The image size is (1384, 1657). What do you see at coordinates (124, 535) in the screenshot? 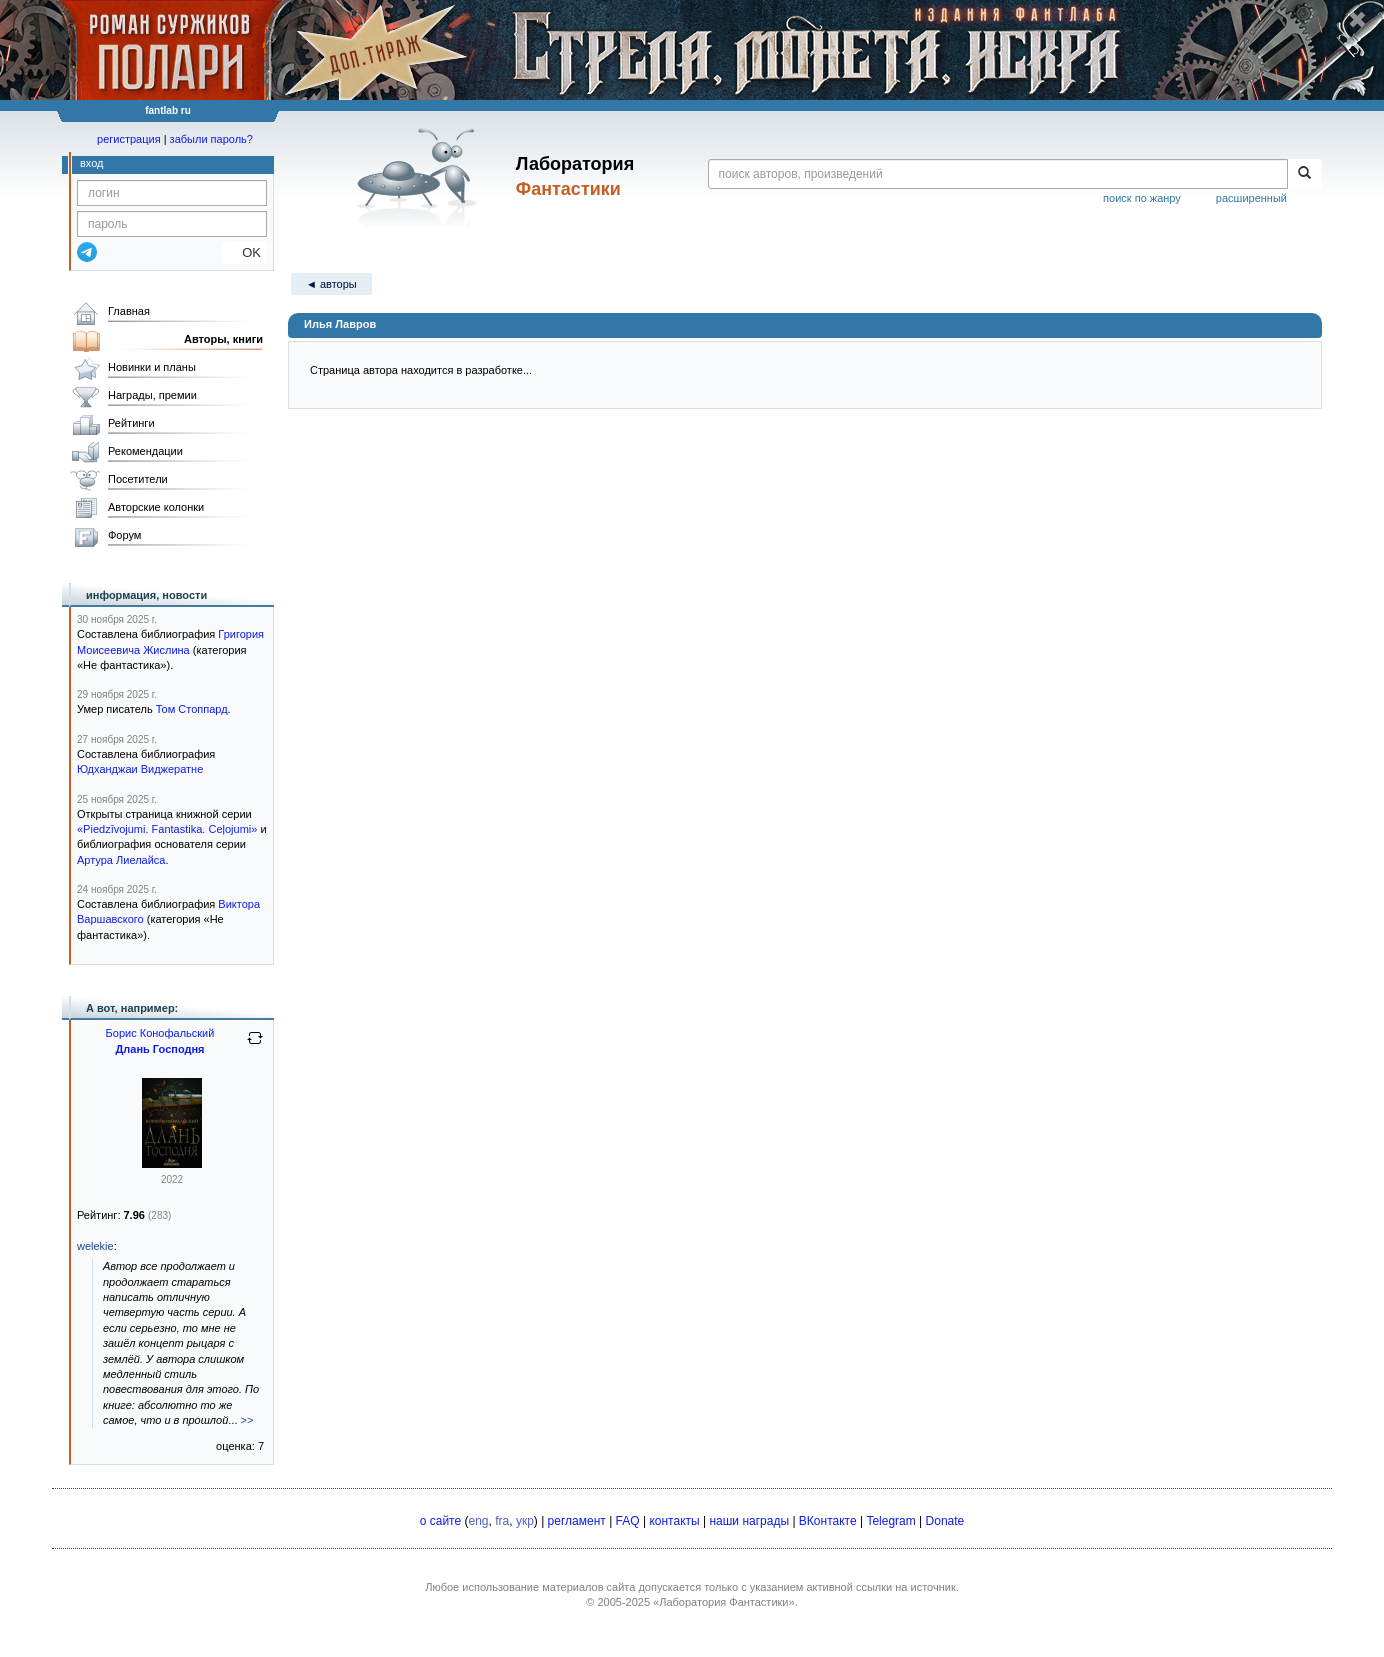
I see `Форум` at bounding box center [124, 535].